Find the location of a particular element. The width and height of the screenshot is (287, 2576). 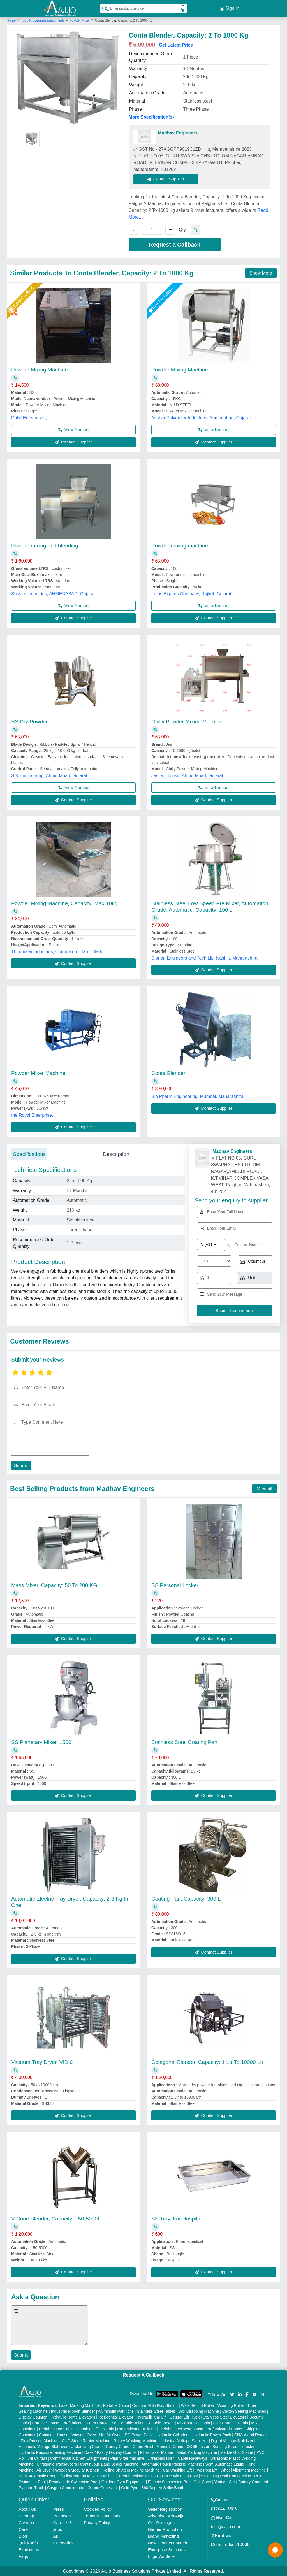

Metal Marking Machine is located at coordinates (197, 2452).